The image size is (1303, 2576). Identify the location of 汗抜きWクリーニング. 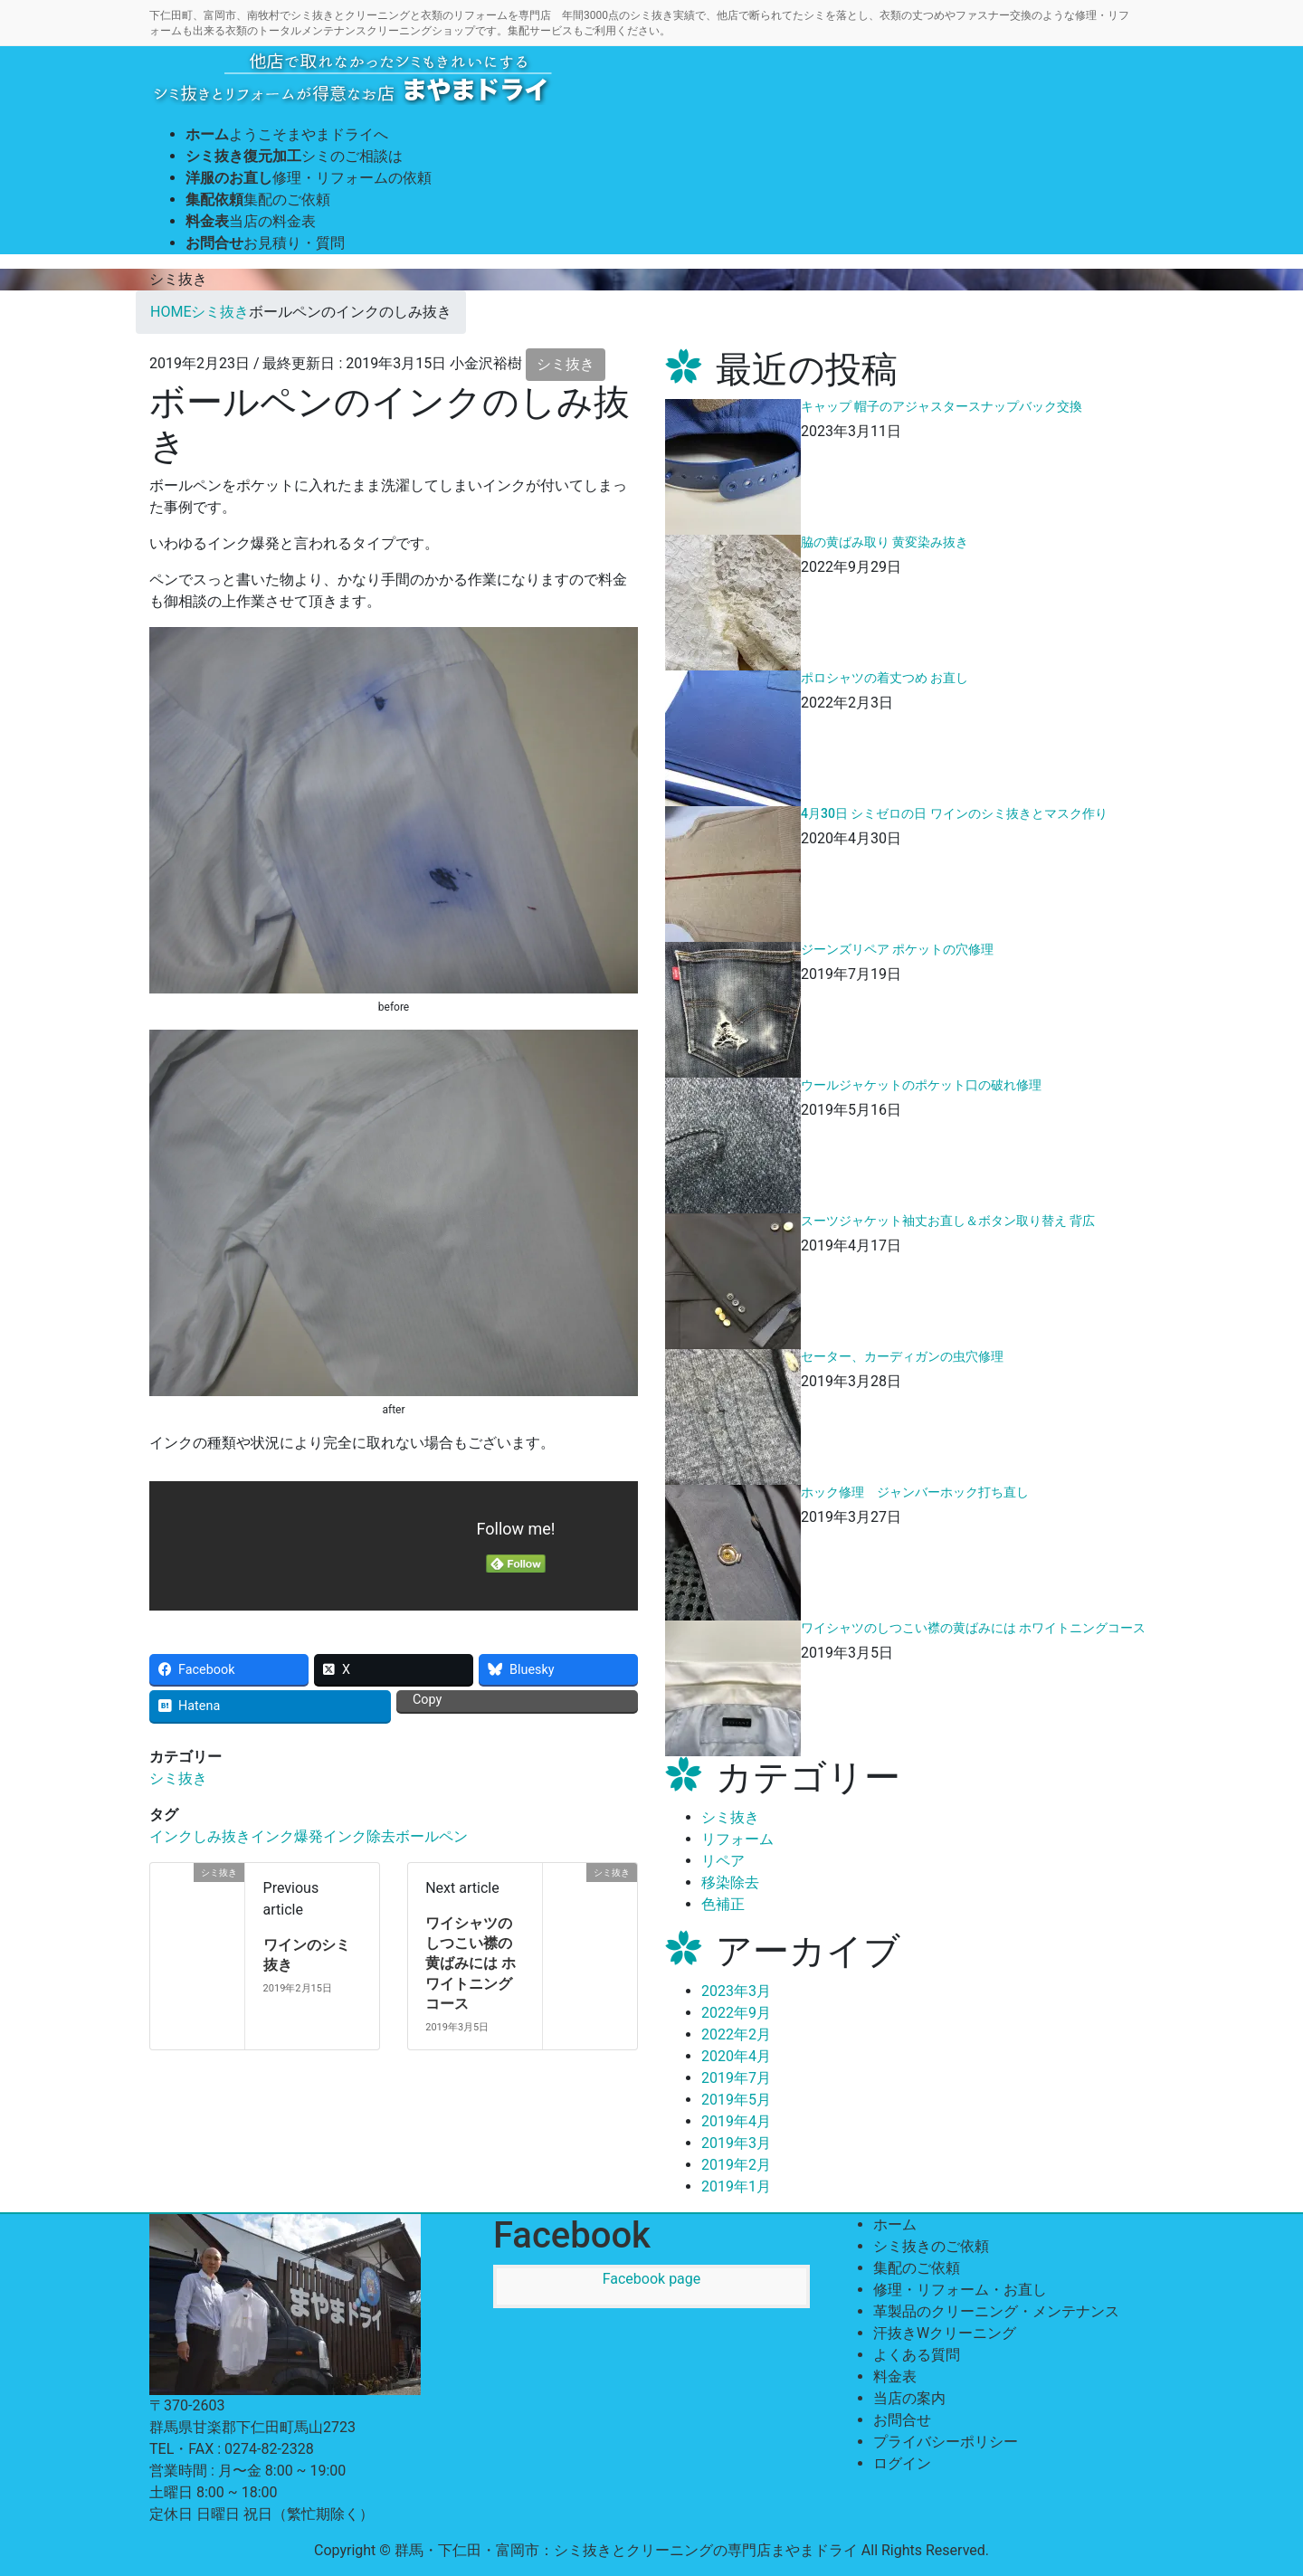
(944, 2333).